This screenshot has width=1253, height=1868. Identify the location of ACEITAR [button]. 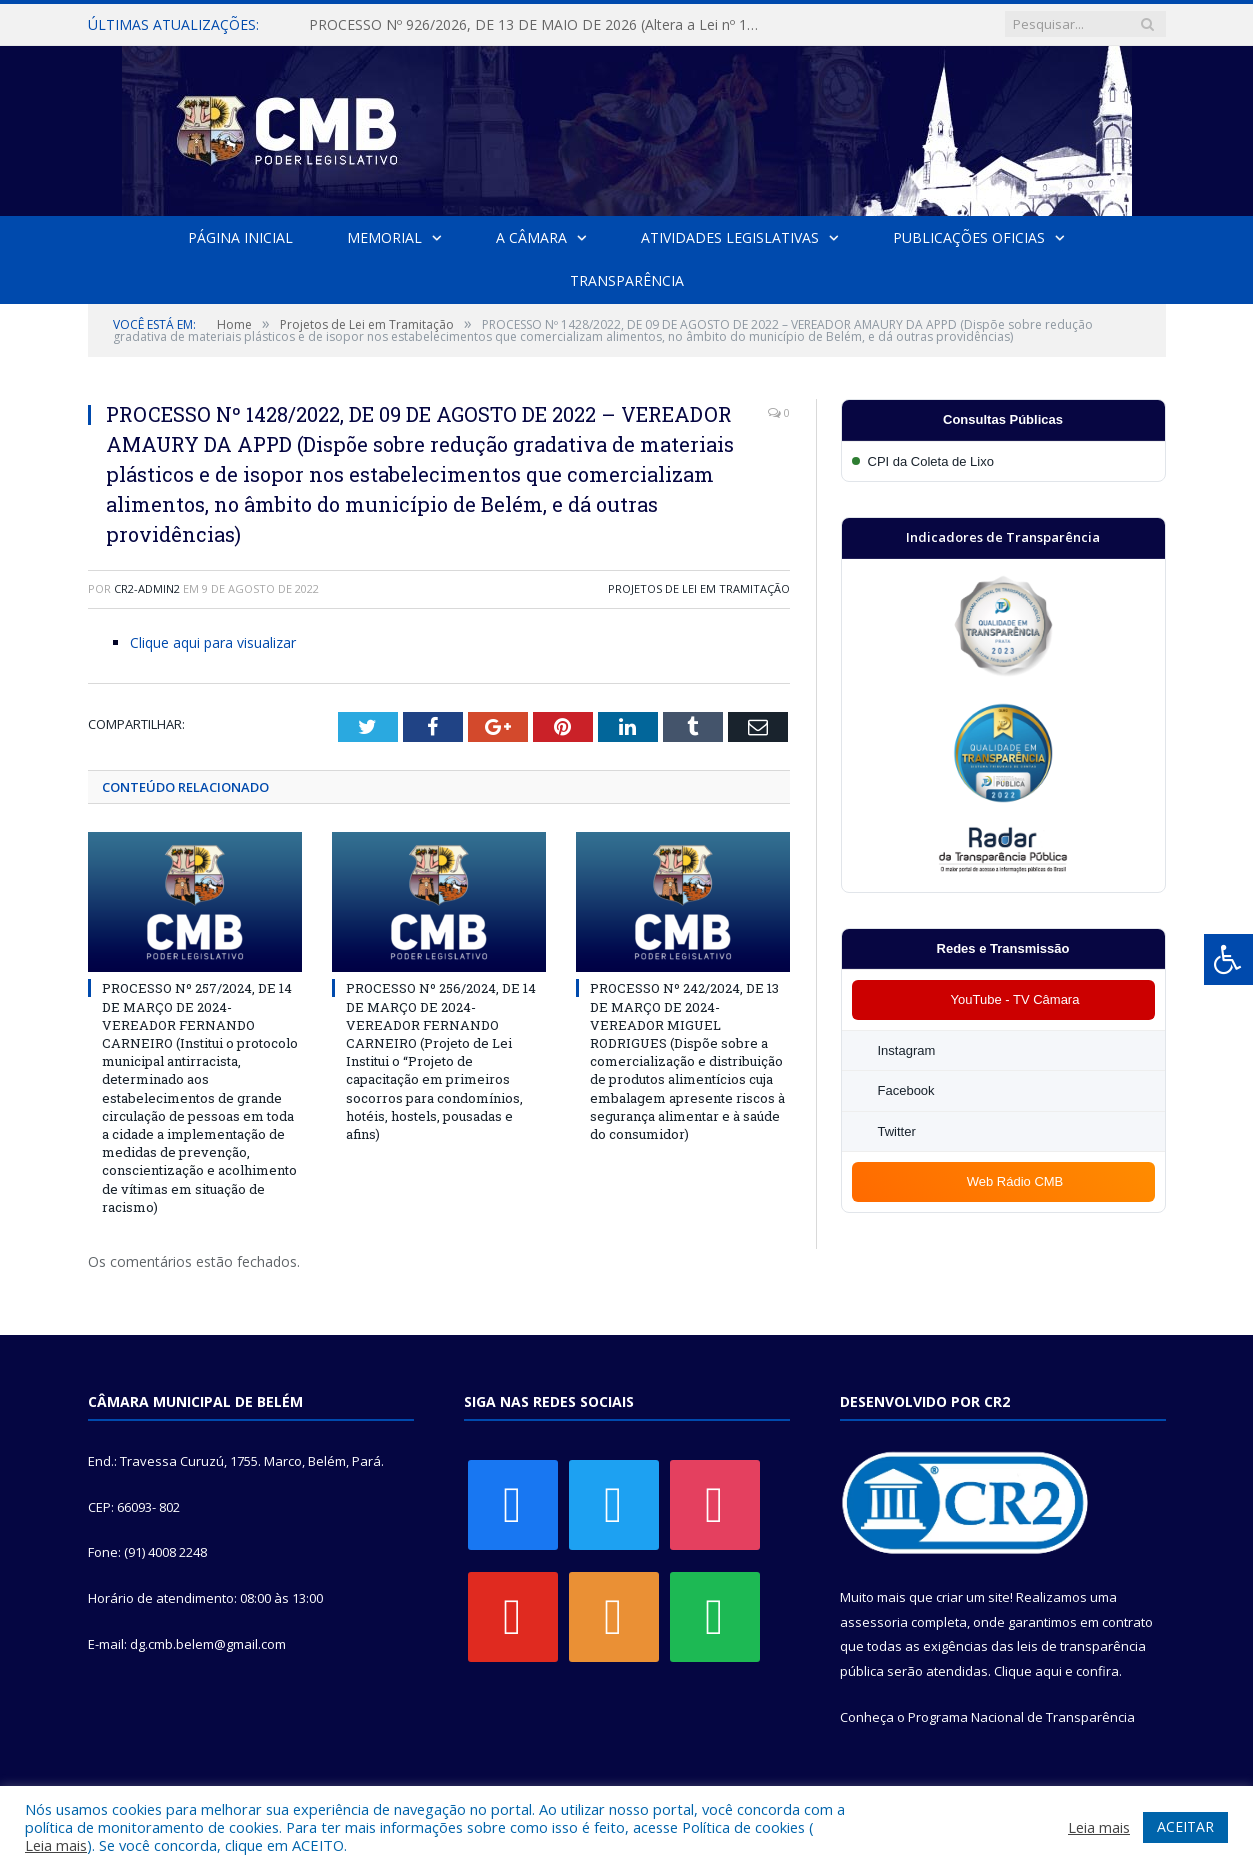
(1185, 1826).